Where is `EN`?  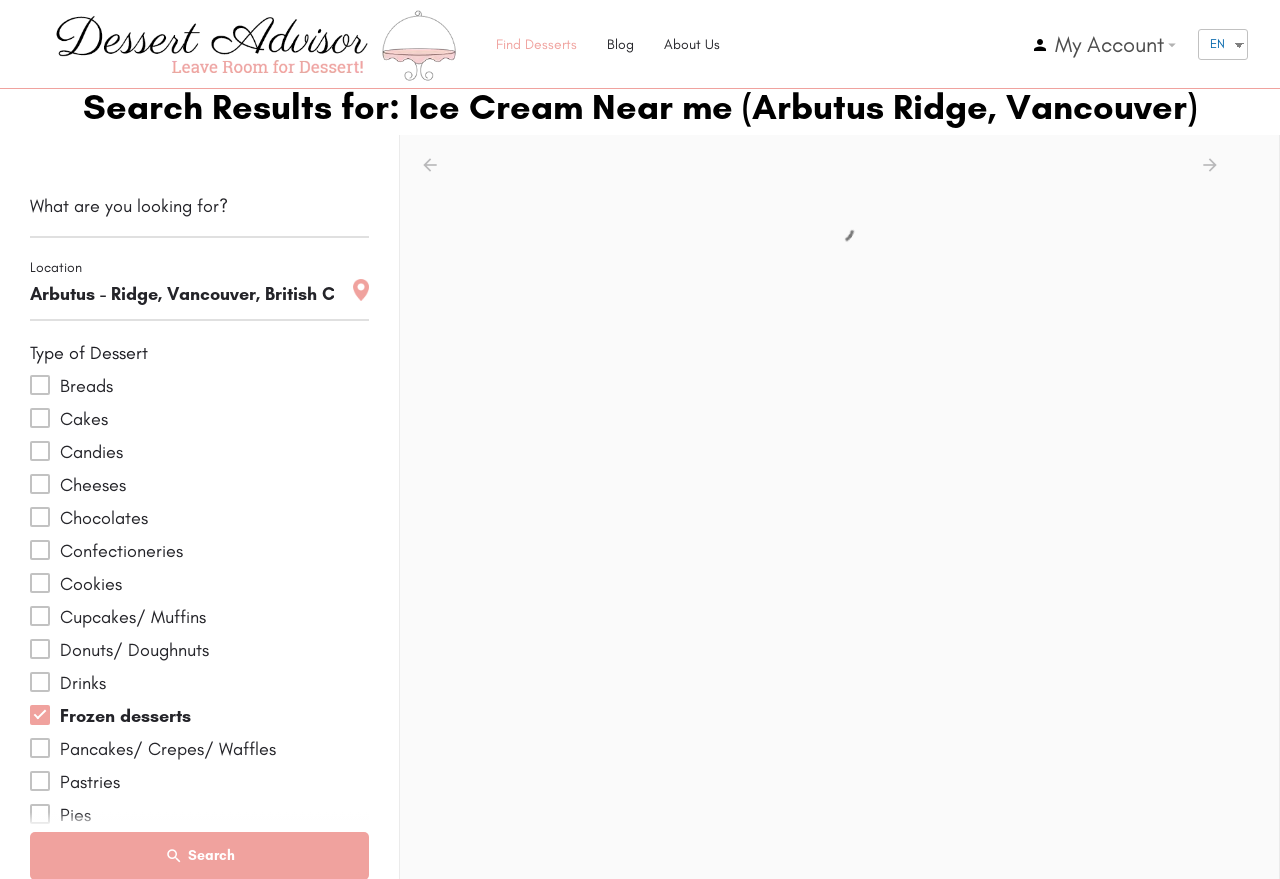 EN is located at coordinates (1217, 43).